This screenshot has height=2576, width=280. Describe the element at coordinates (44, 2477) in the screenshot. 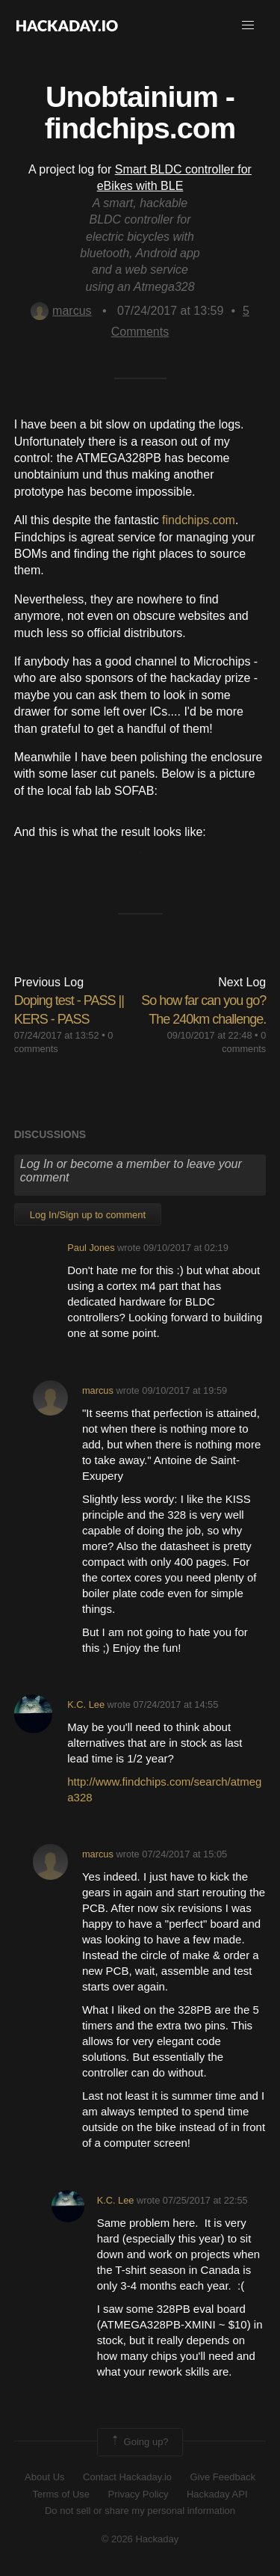

I see `About Us` at that location.